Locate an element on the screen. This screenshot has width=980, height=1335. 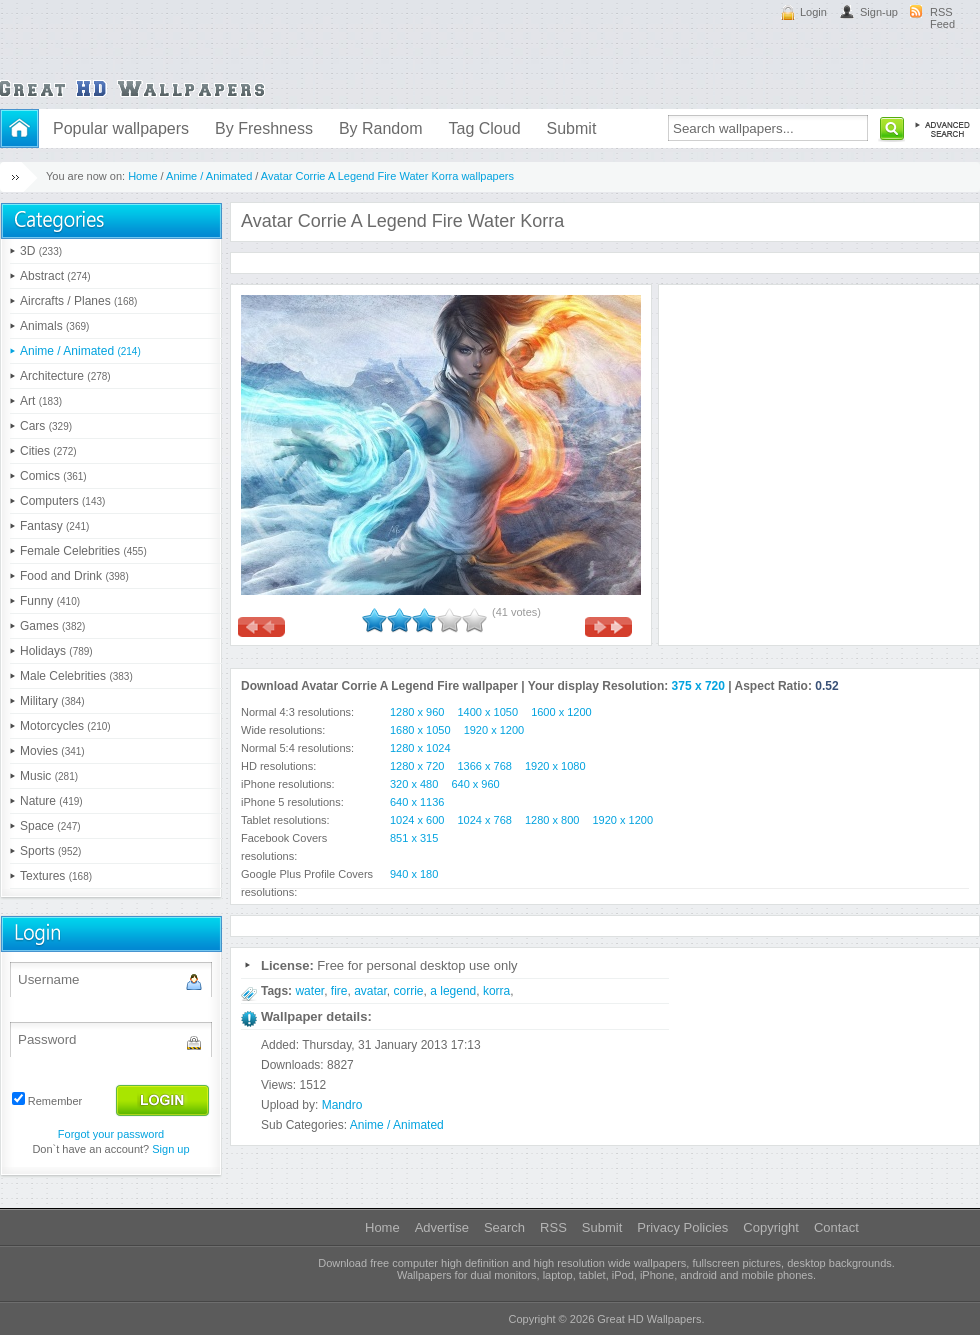
Anime / Animated is located at coordinates (209, 176).